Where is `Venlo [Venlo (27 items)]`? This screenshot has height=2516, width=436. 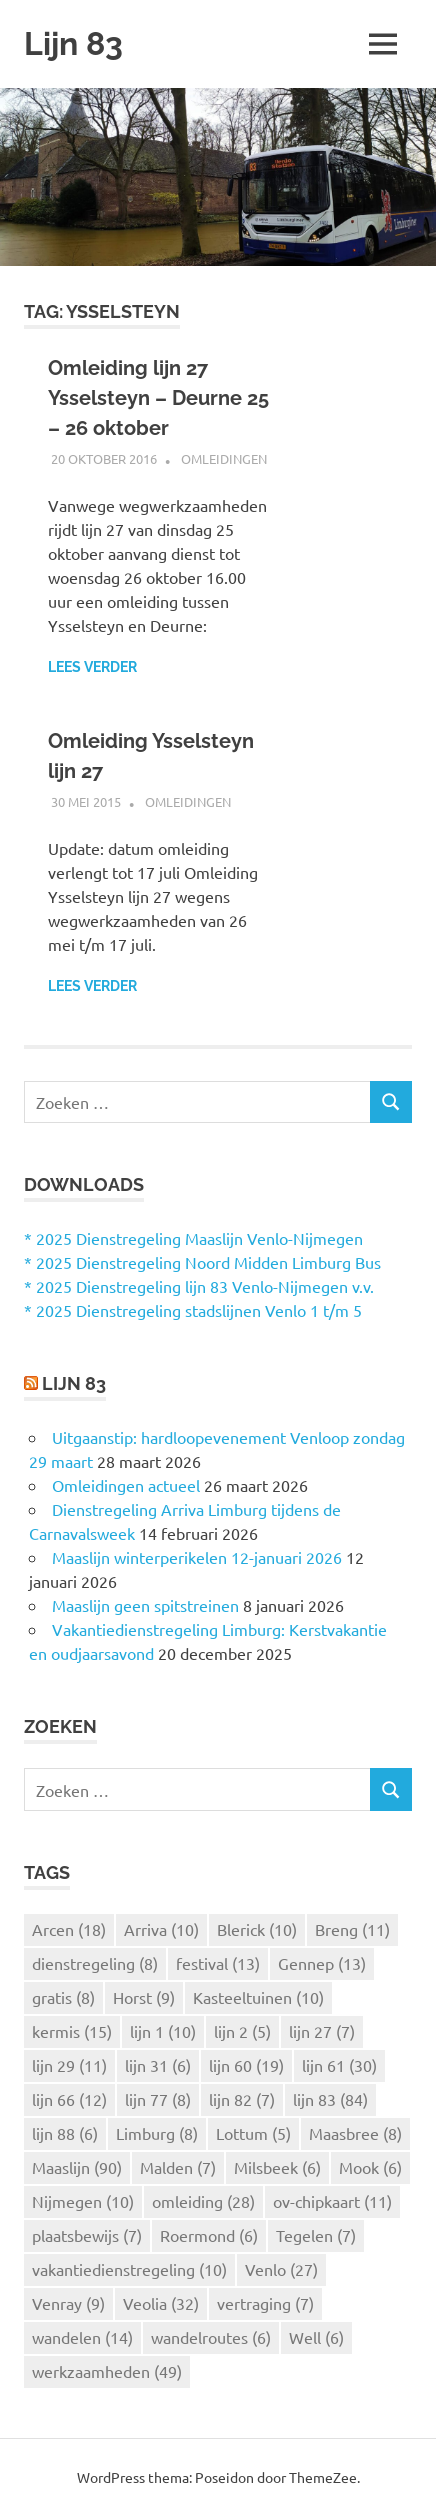
Venlo [Venlo (27 items)] is located at coordinates (281, 2269).